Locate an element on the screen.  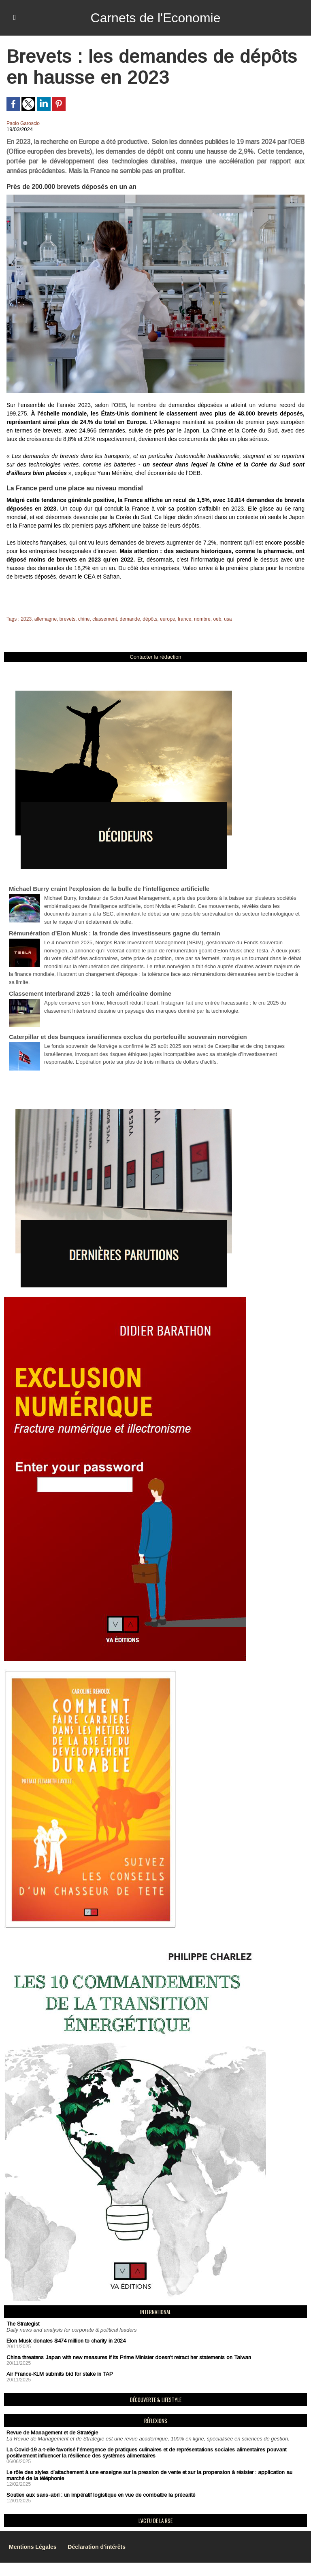
dépôts is located at coordinates (150, 619).